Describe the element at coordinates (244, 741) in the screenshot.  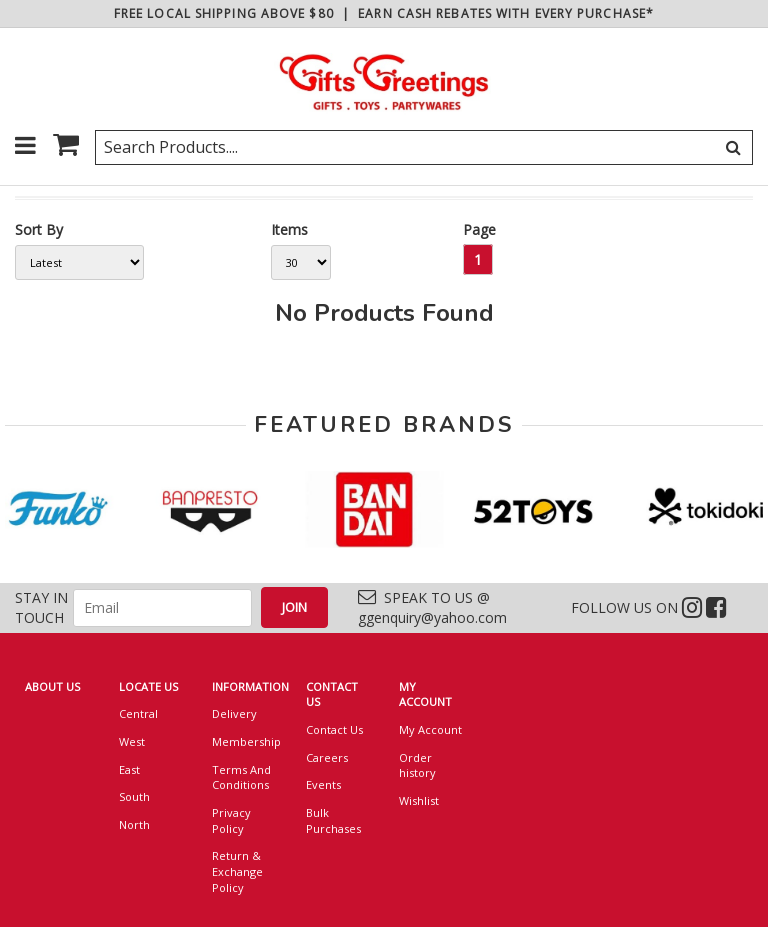
I see `Membership` at that location.